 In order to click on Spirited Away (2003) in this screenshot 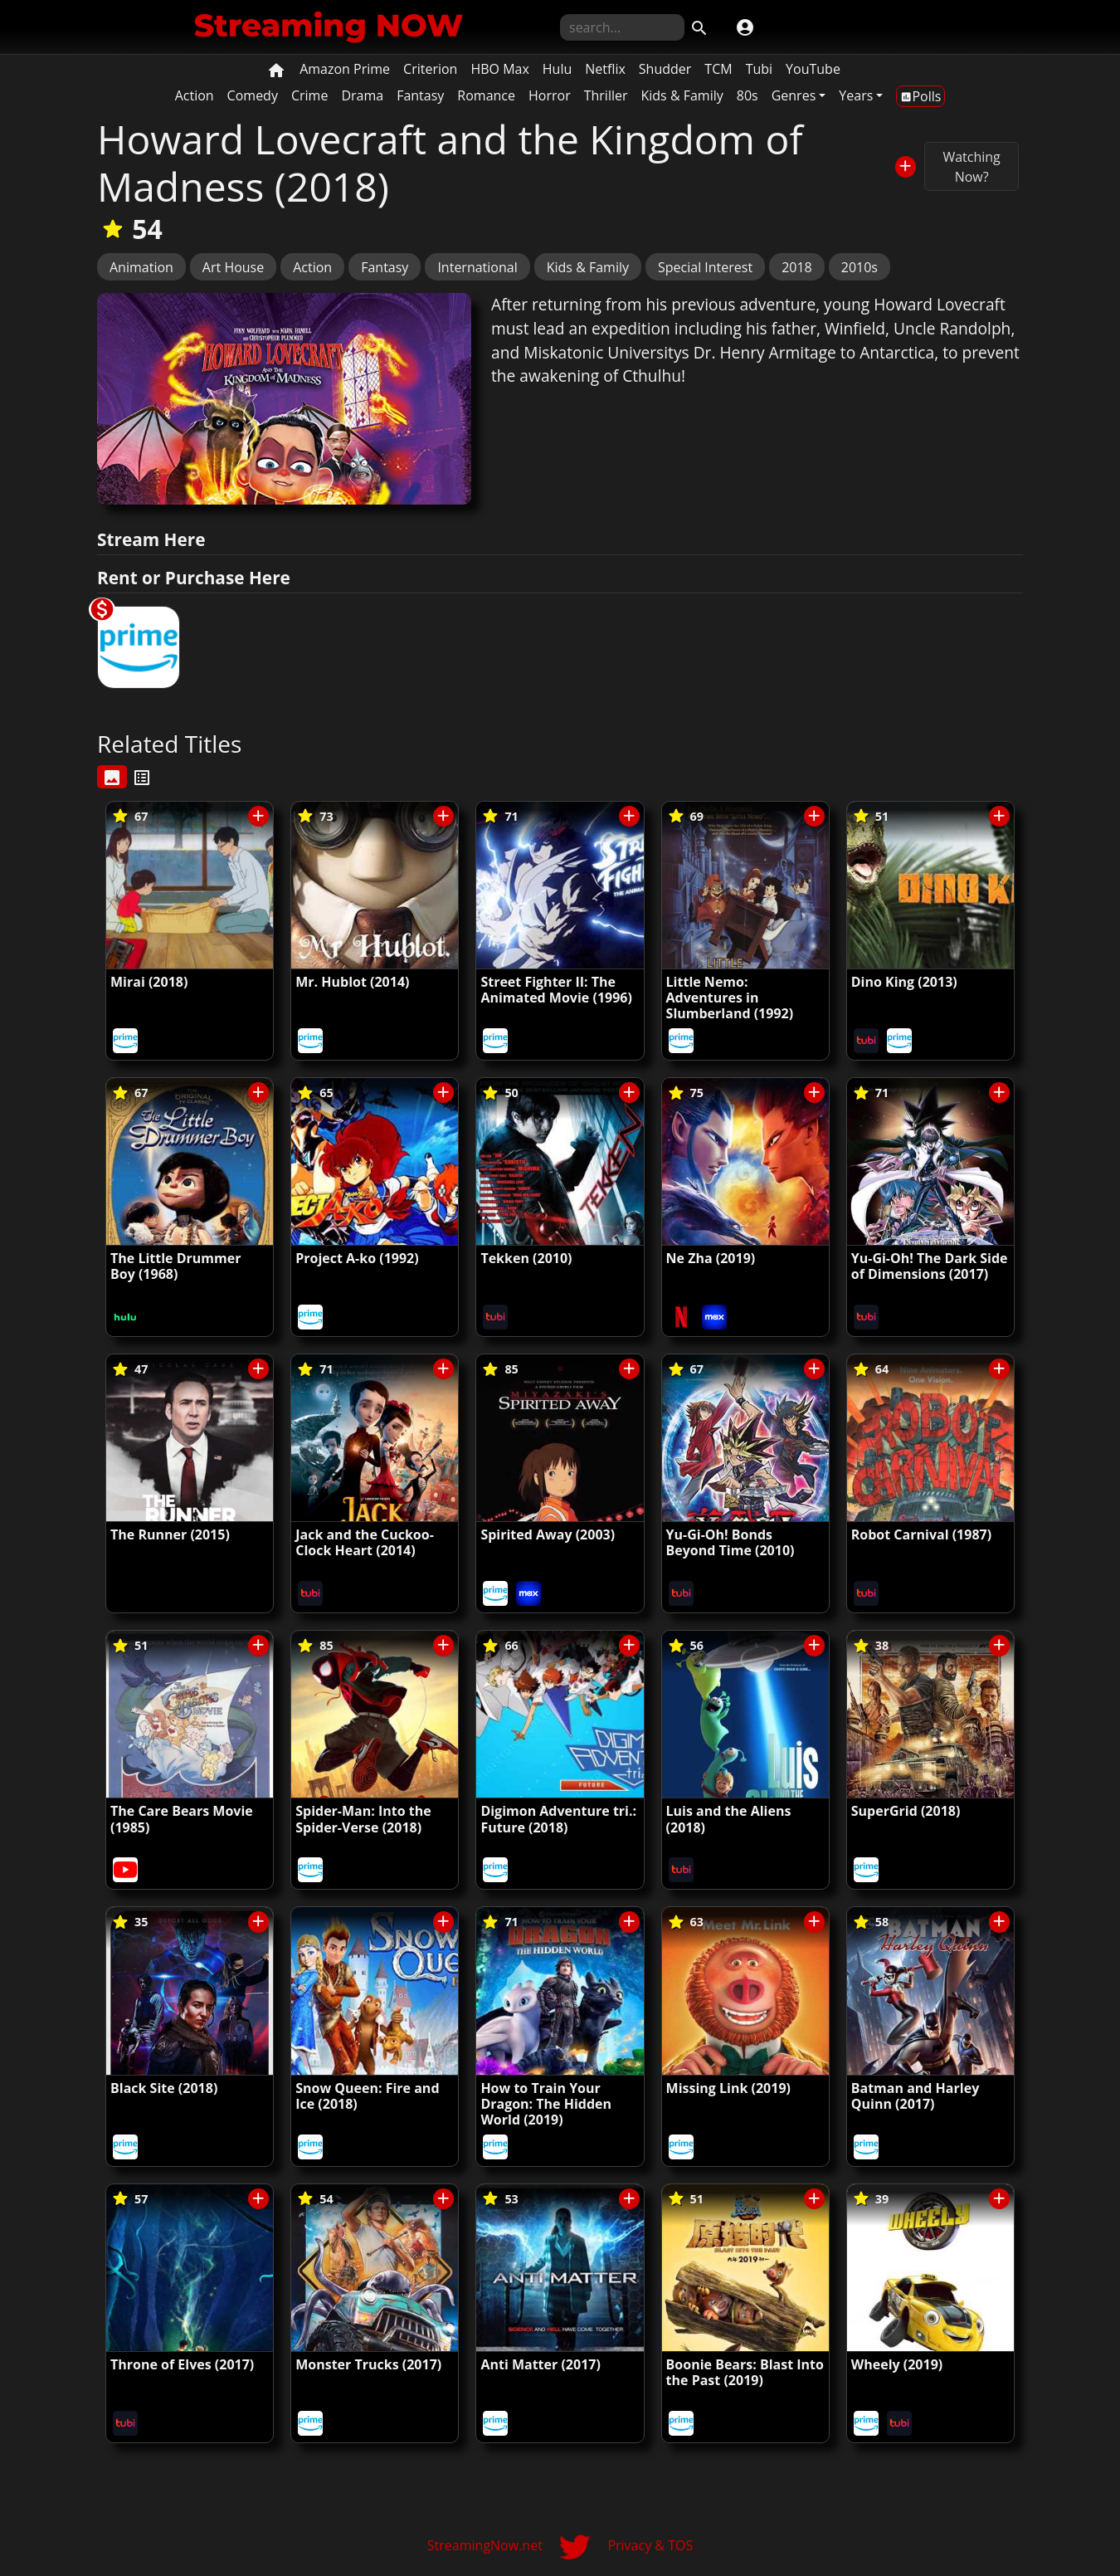, I will do `click(547, 1534)`.